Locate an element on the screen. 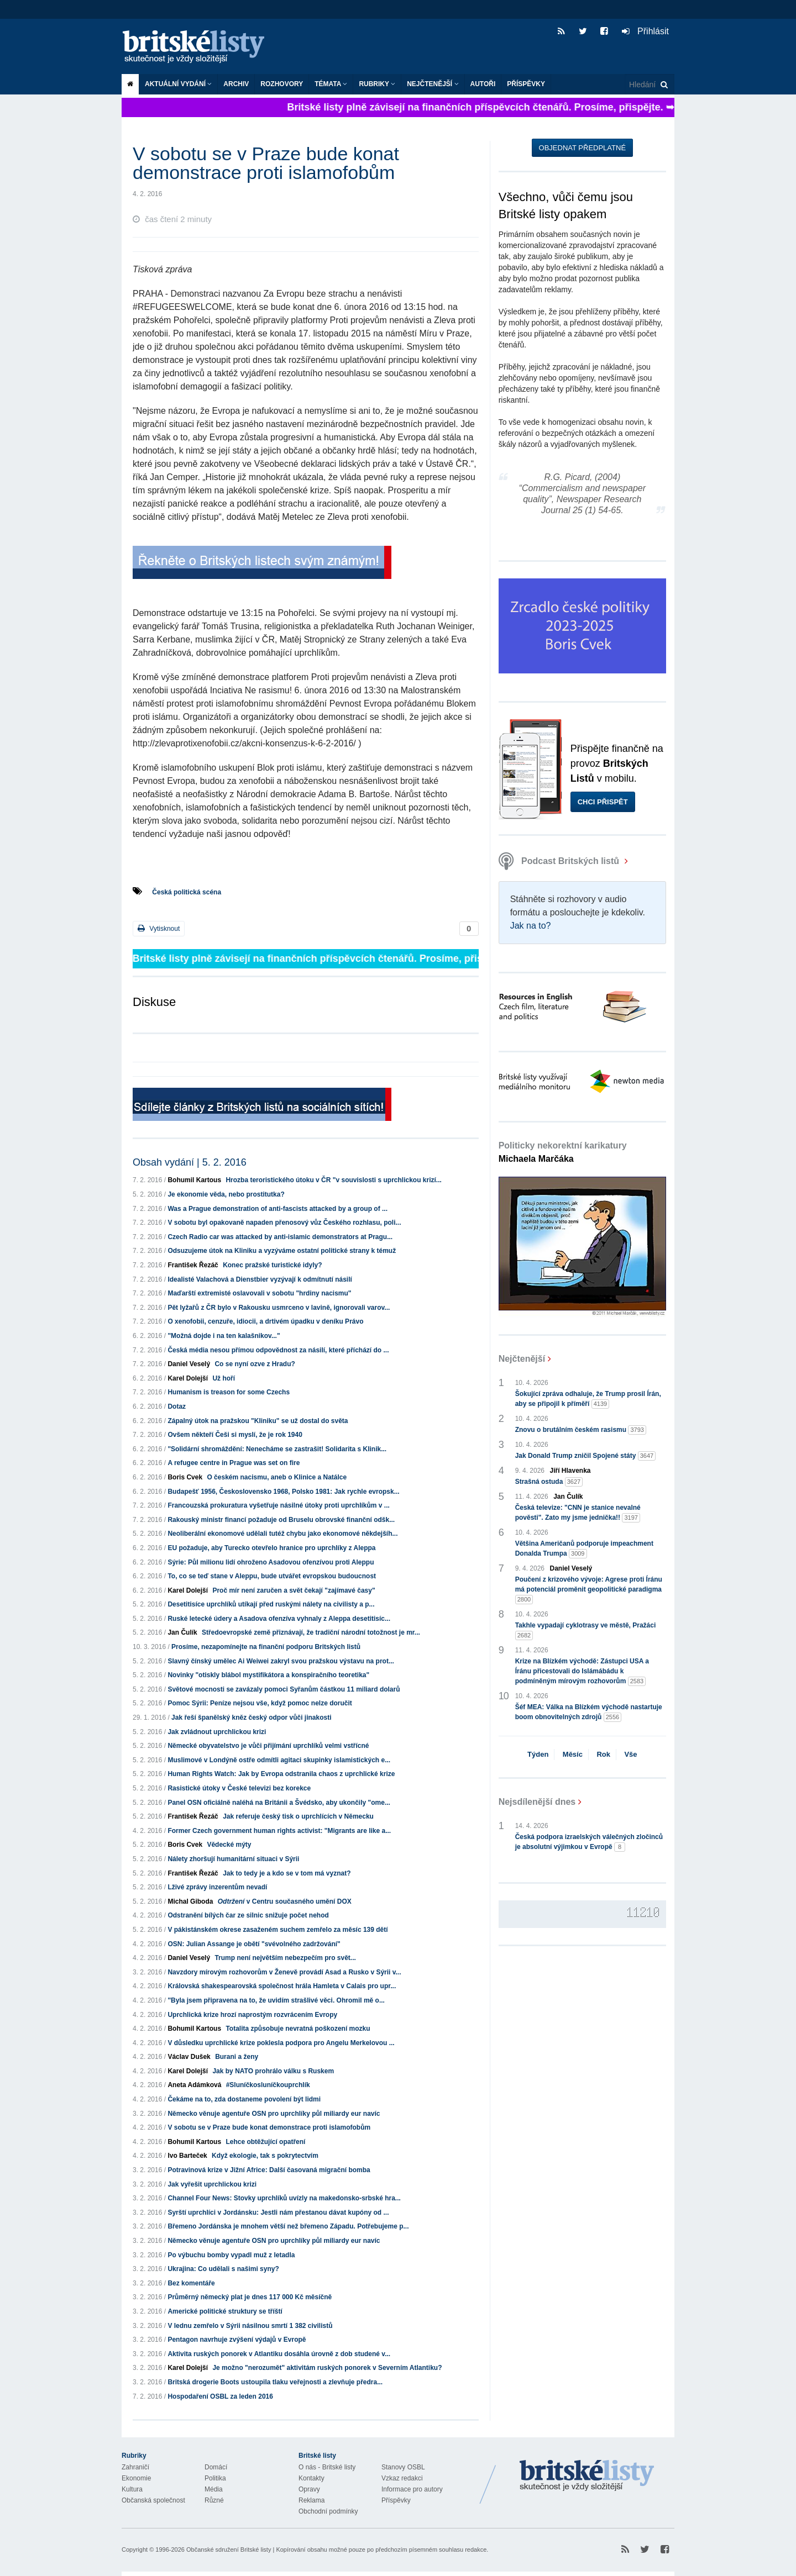 The width and height of the screenshot is (796, 2576). Vytisknout is located at coordinates (159, 928).